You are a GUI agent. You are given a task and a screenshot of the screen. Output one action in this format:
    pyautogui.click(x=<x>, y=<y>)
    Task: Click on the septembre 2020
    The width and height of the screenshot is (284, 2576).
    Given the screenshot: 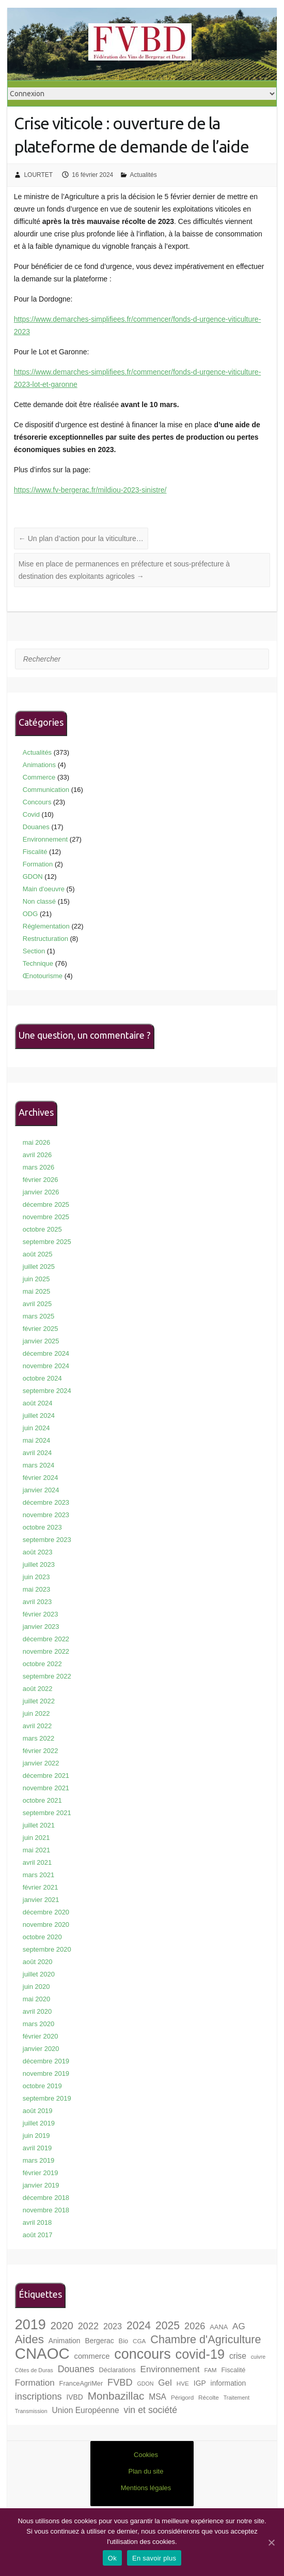 What is the action you would take?
    pyautogui.click(x=47, y=1949)
    